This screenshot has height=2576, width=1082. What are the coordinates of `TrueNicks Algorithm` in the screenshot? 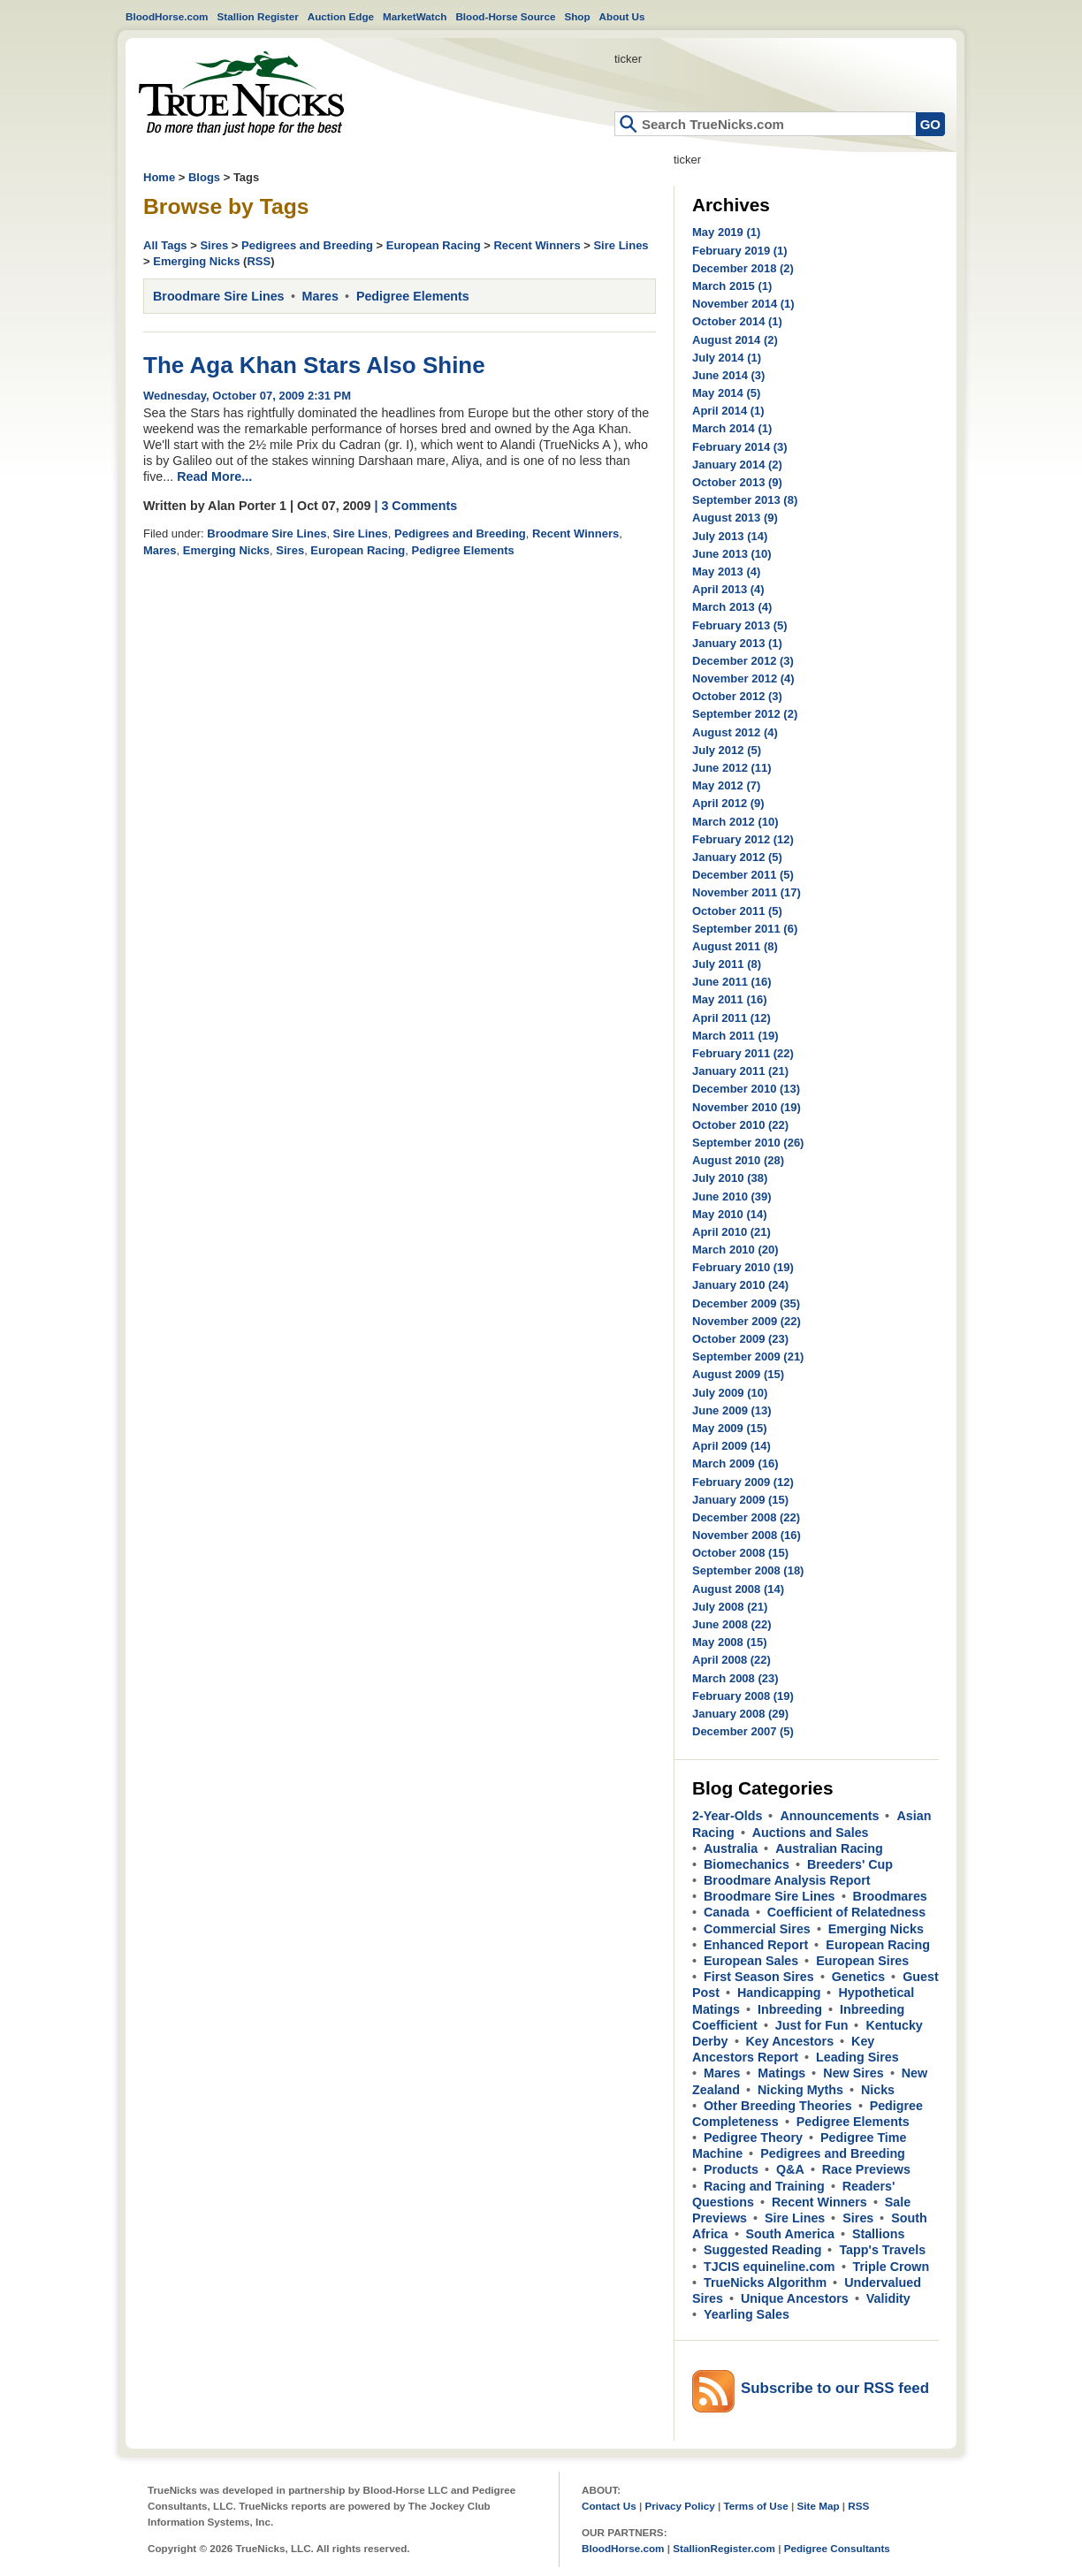 It's located at (765, 2282).